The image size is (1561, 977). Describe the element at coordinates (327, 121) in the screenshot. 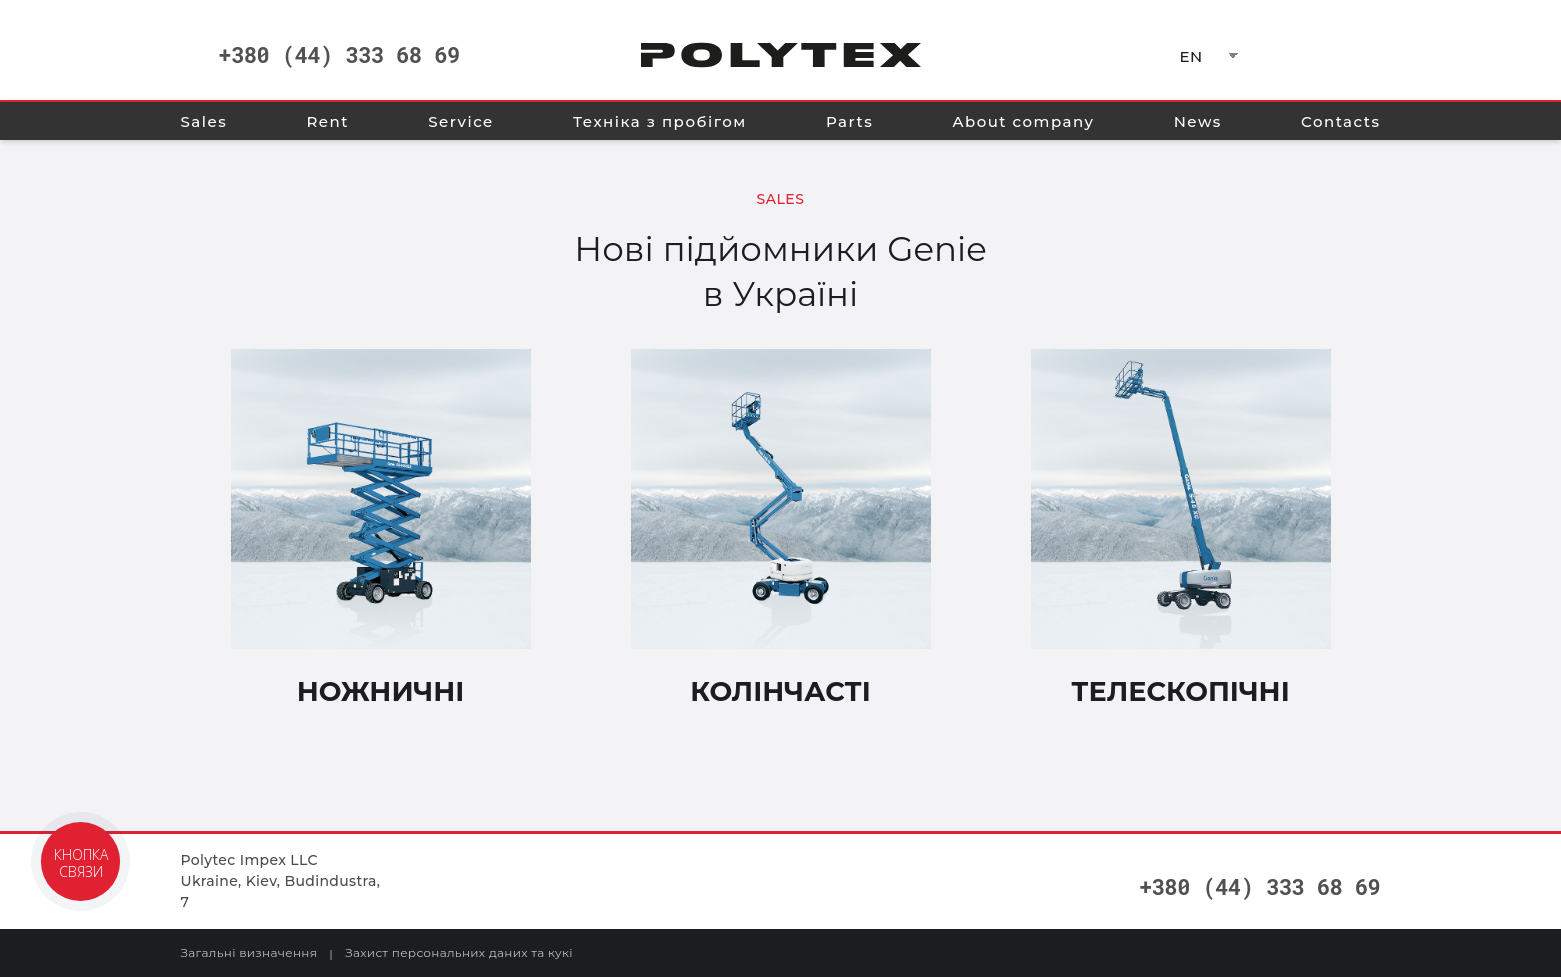

I see `Rent` at that location.